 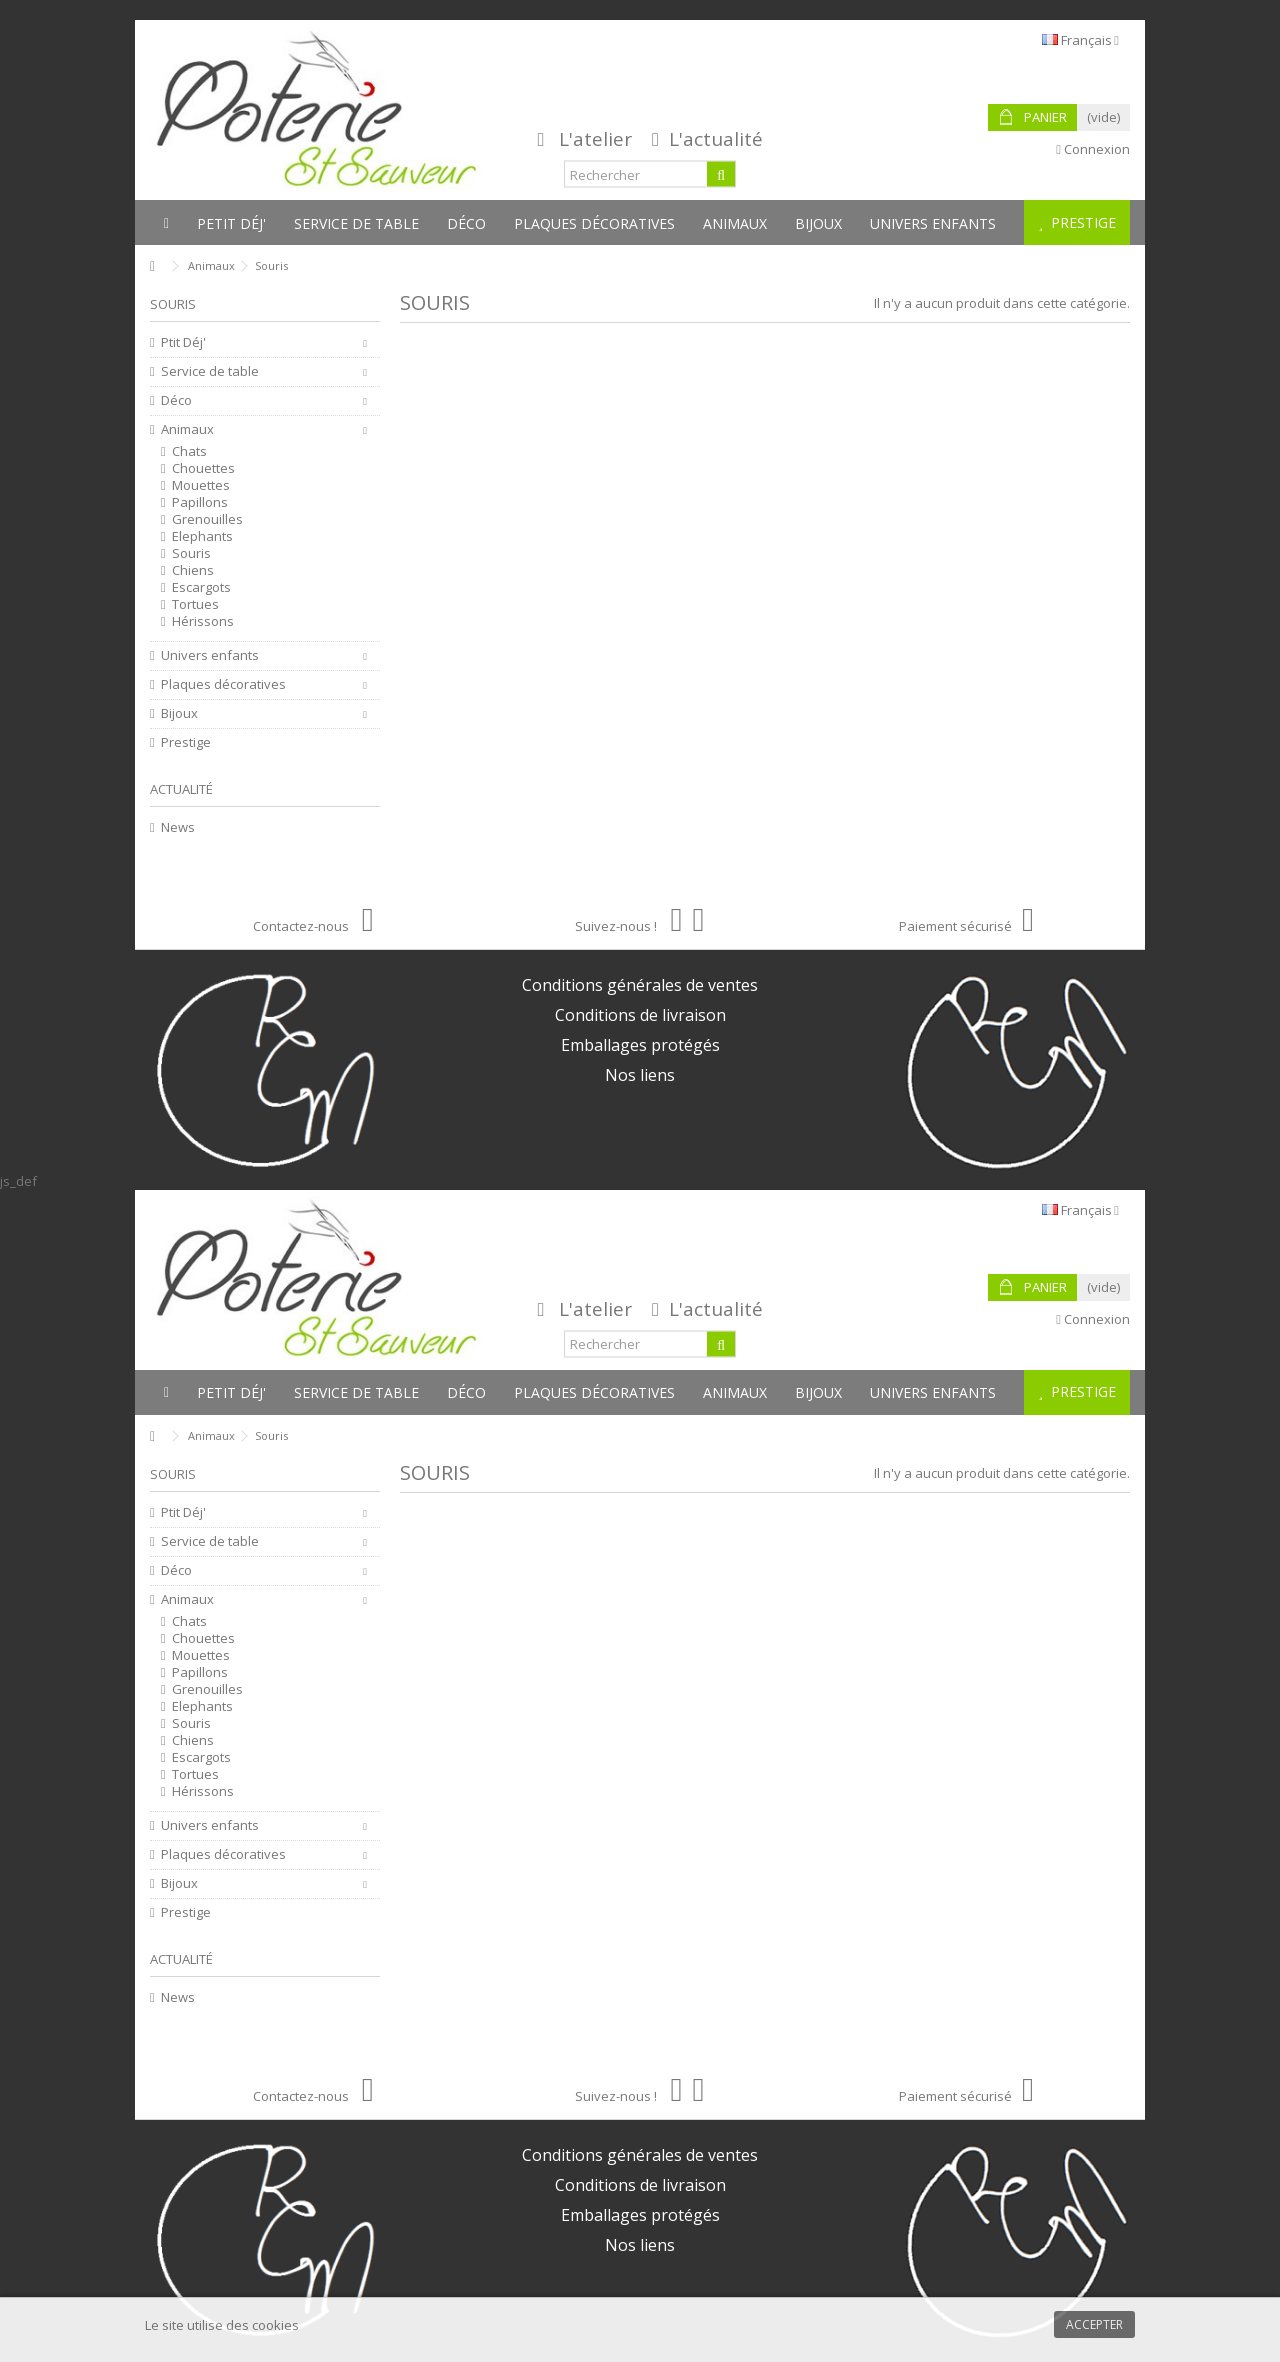 I want to click on Prestige, so click(x=186, y=742).